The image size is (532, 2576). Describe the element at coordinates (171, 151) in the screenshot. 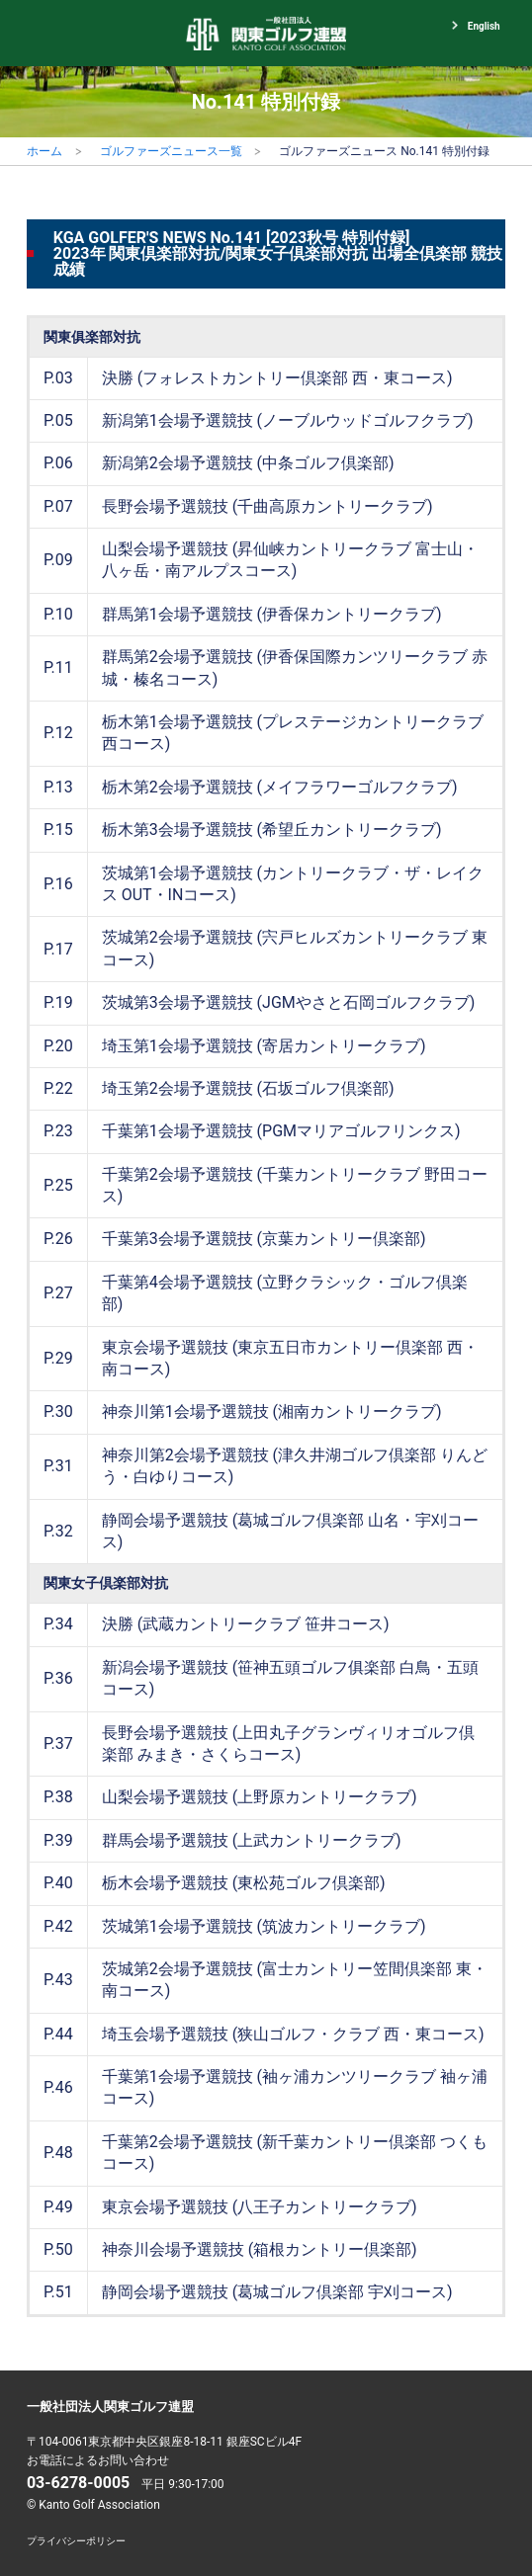

I see `ゴルファーズニュース一覧` at that location.